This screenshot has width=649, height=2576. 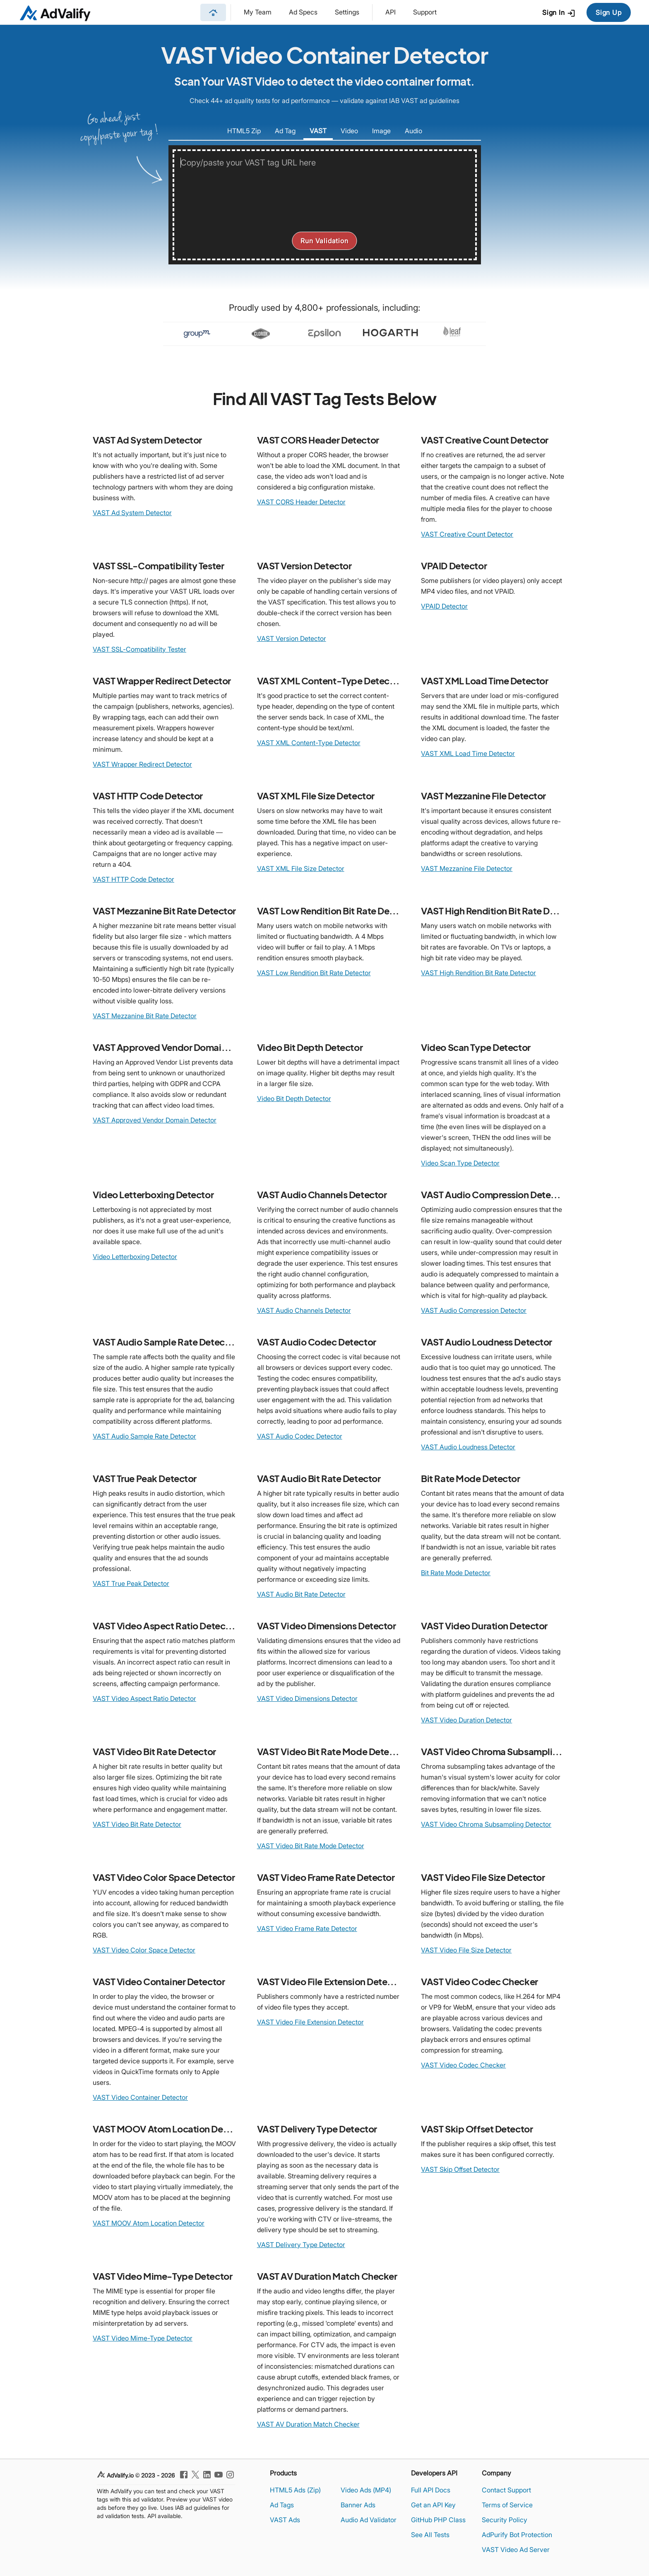 I want to click on API, so click(x=390, y=12).